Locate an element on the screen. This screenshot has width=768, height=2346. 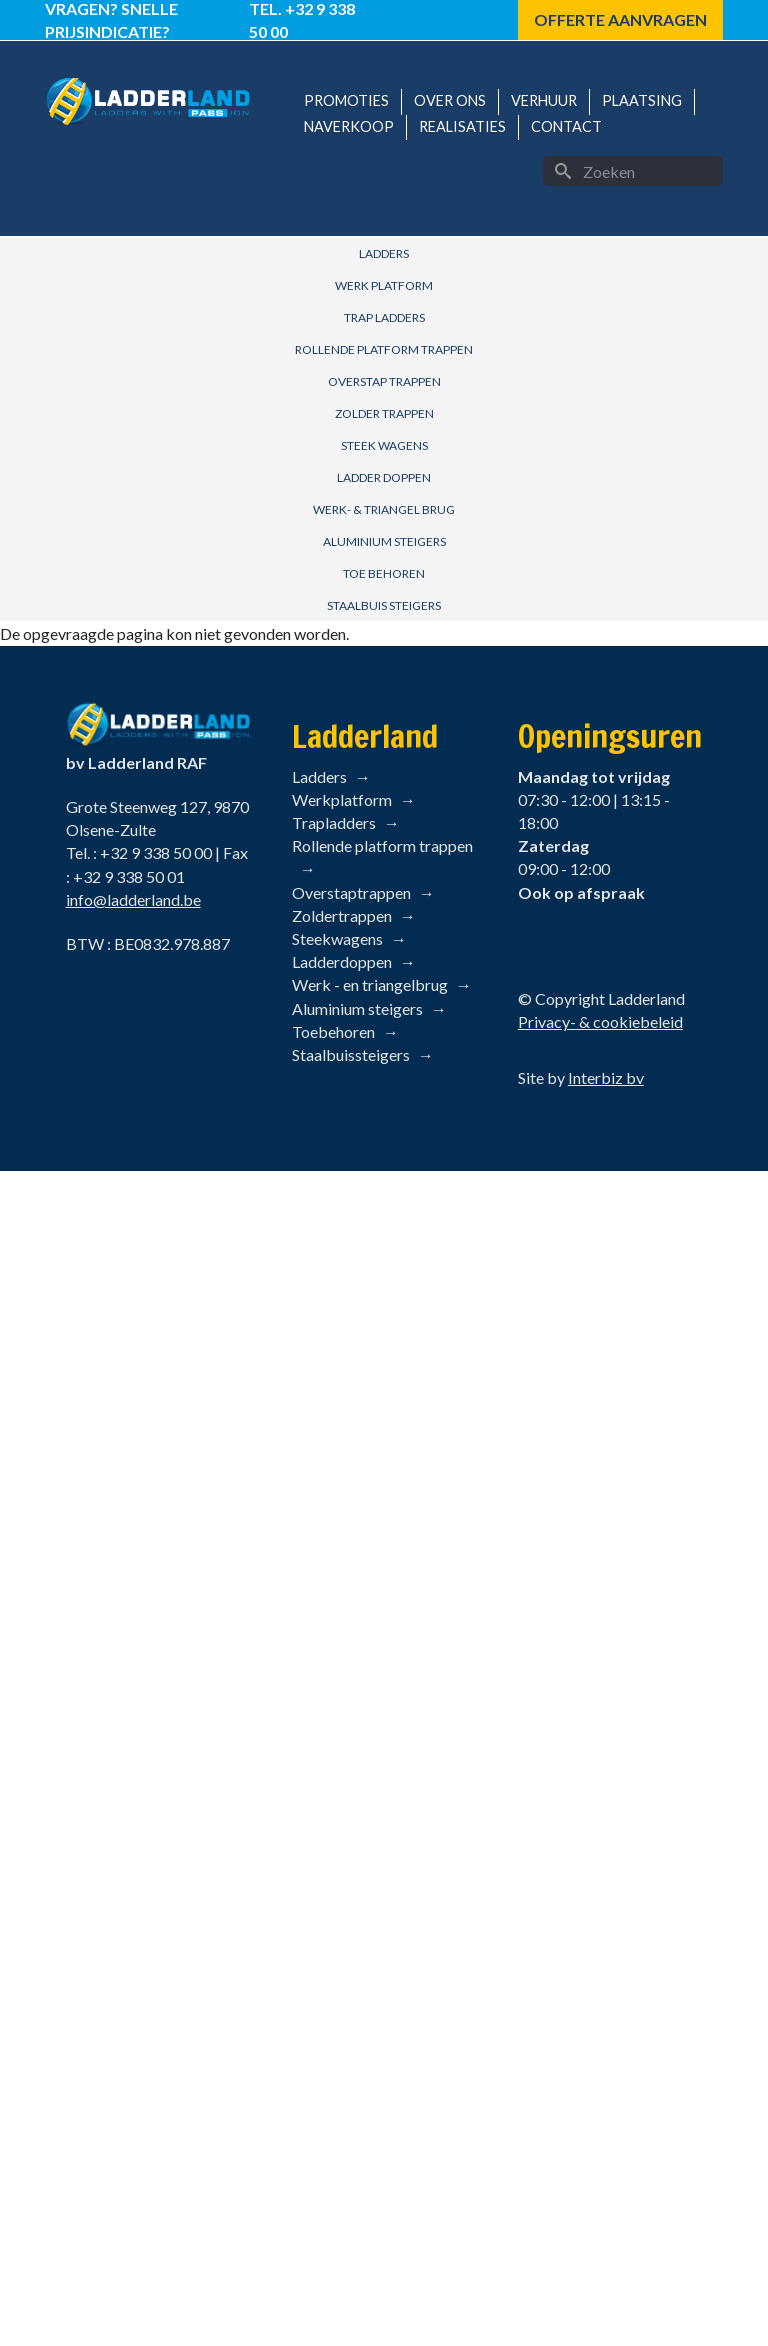
Ladders is located at coordinates (384, 253).